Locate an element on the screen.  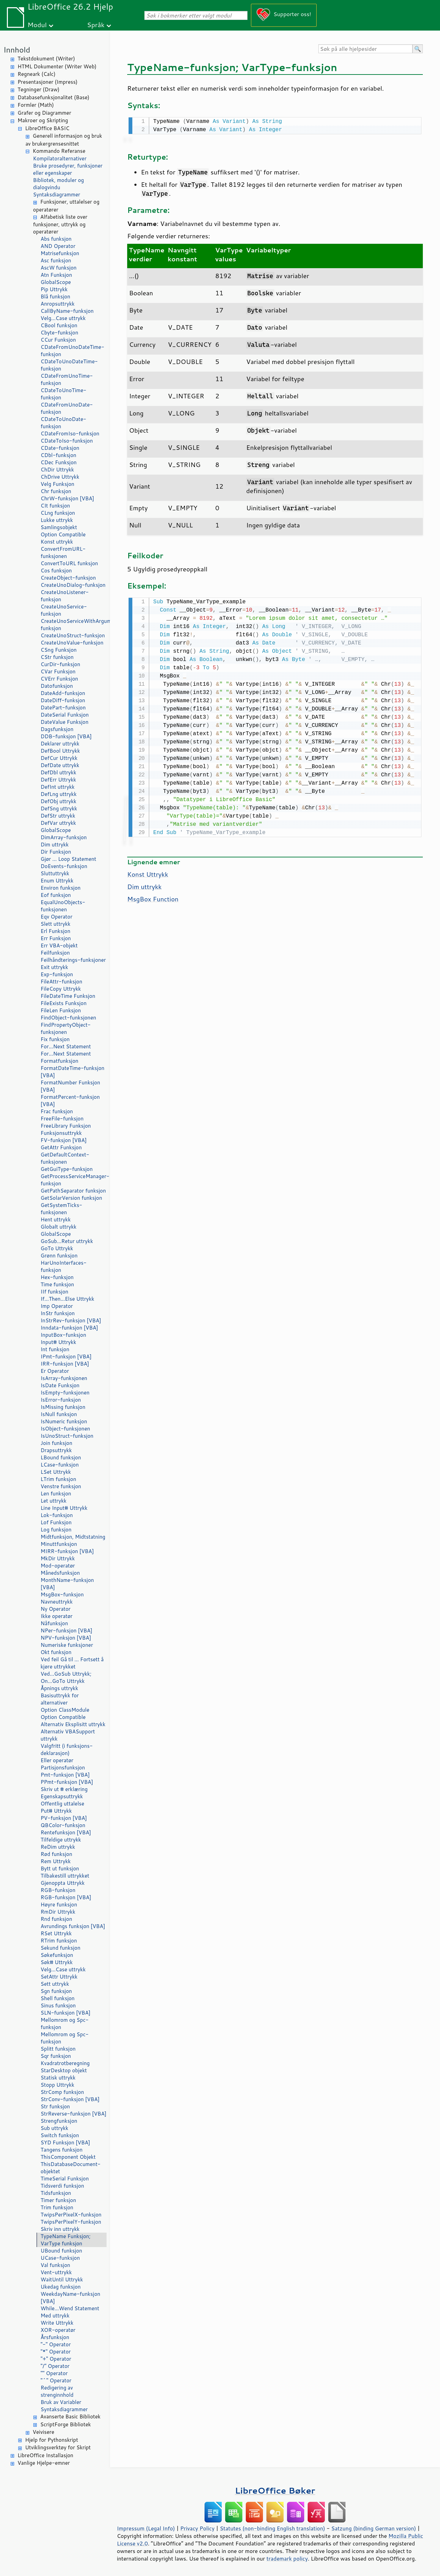
CDate-funksjon is located at coordinates (60, 448).